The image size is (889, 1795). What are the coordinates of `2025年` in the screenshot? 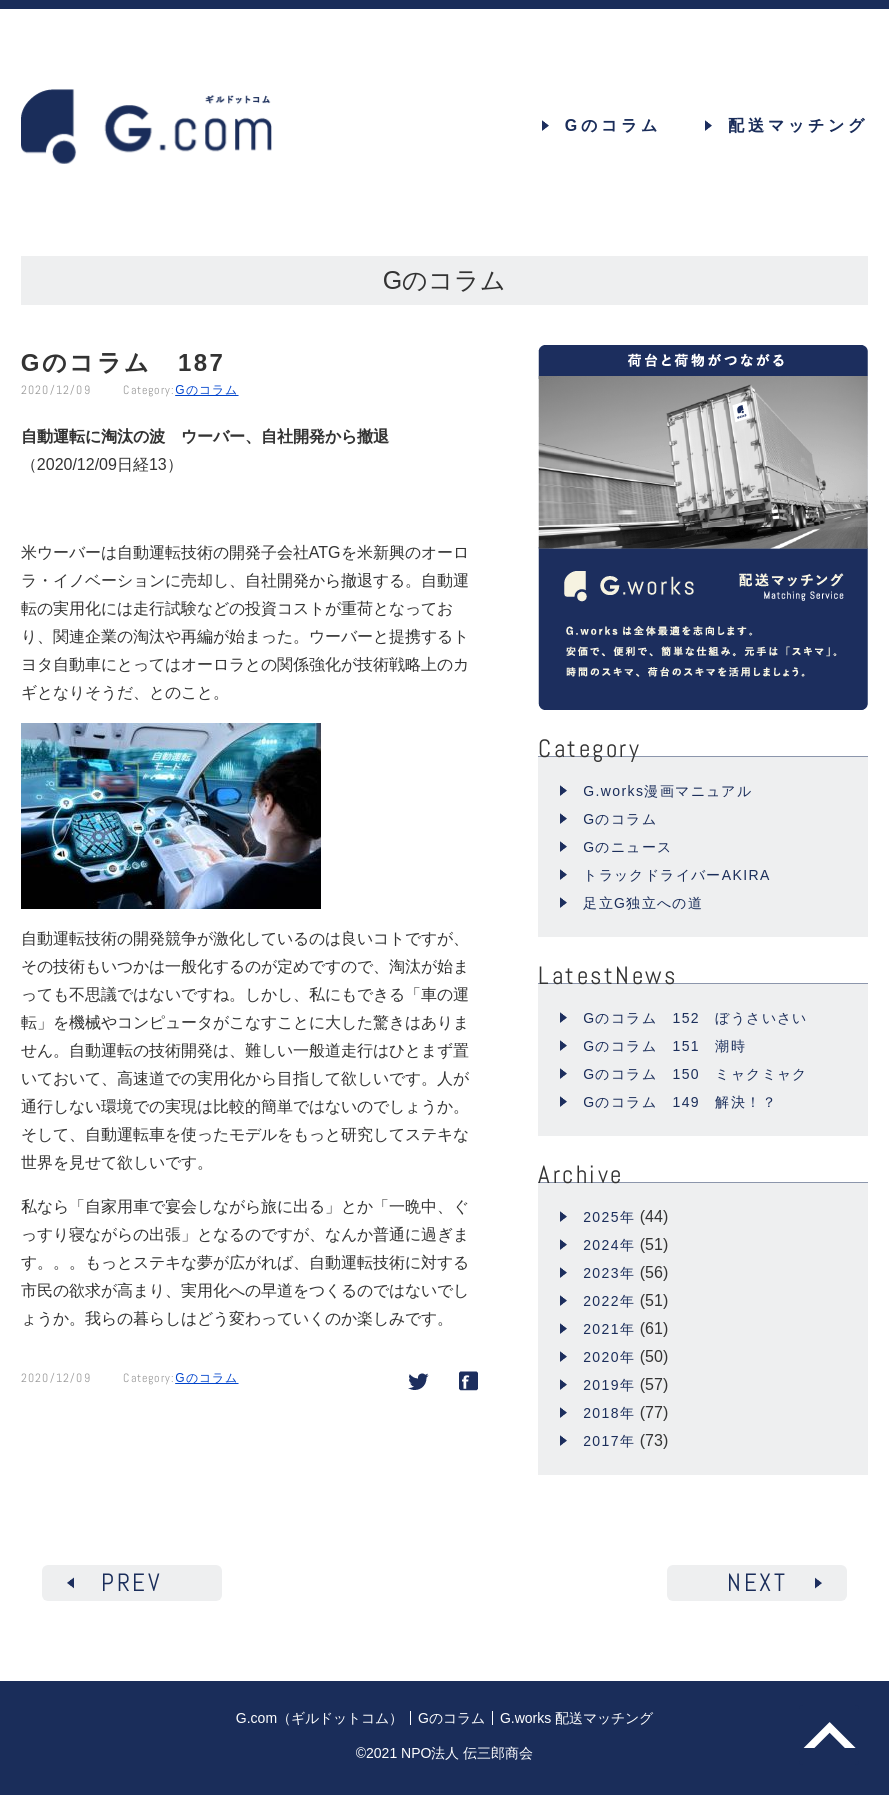 It's located at (609, 1217).